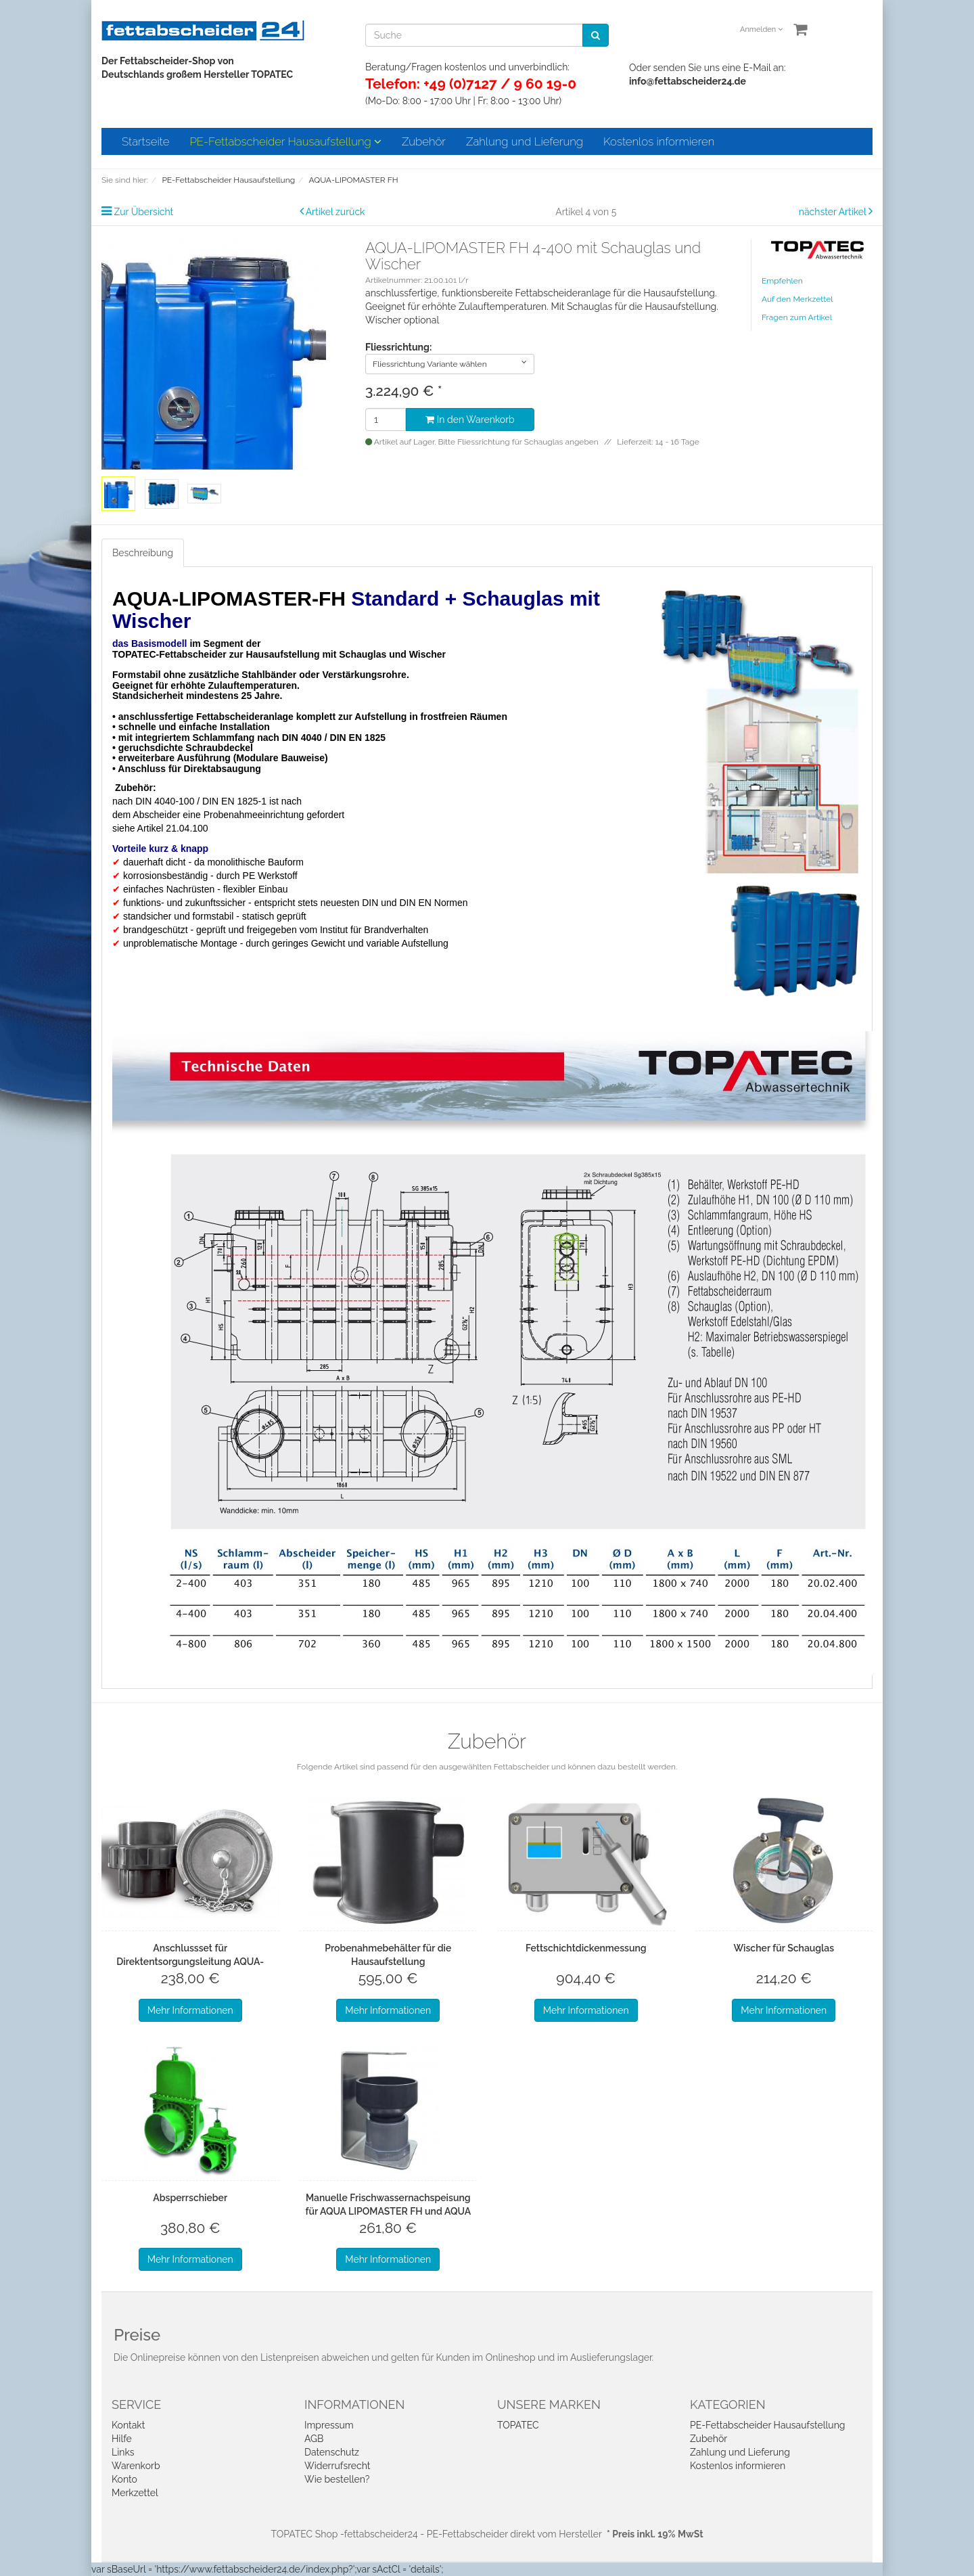 Image resolution: width=974 pixels, height=2576 pixels. I want to click on TOPATEC, so click(518, 2425).